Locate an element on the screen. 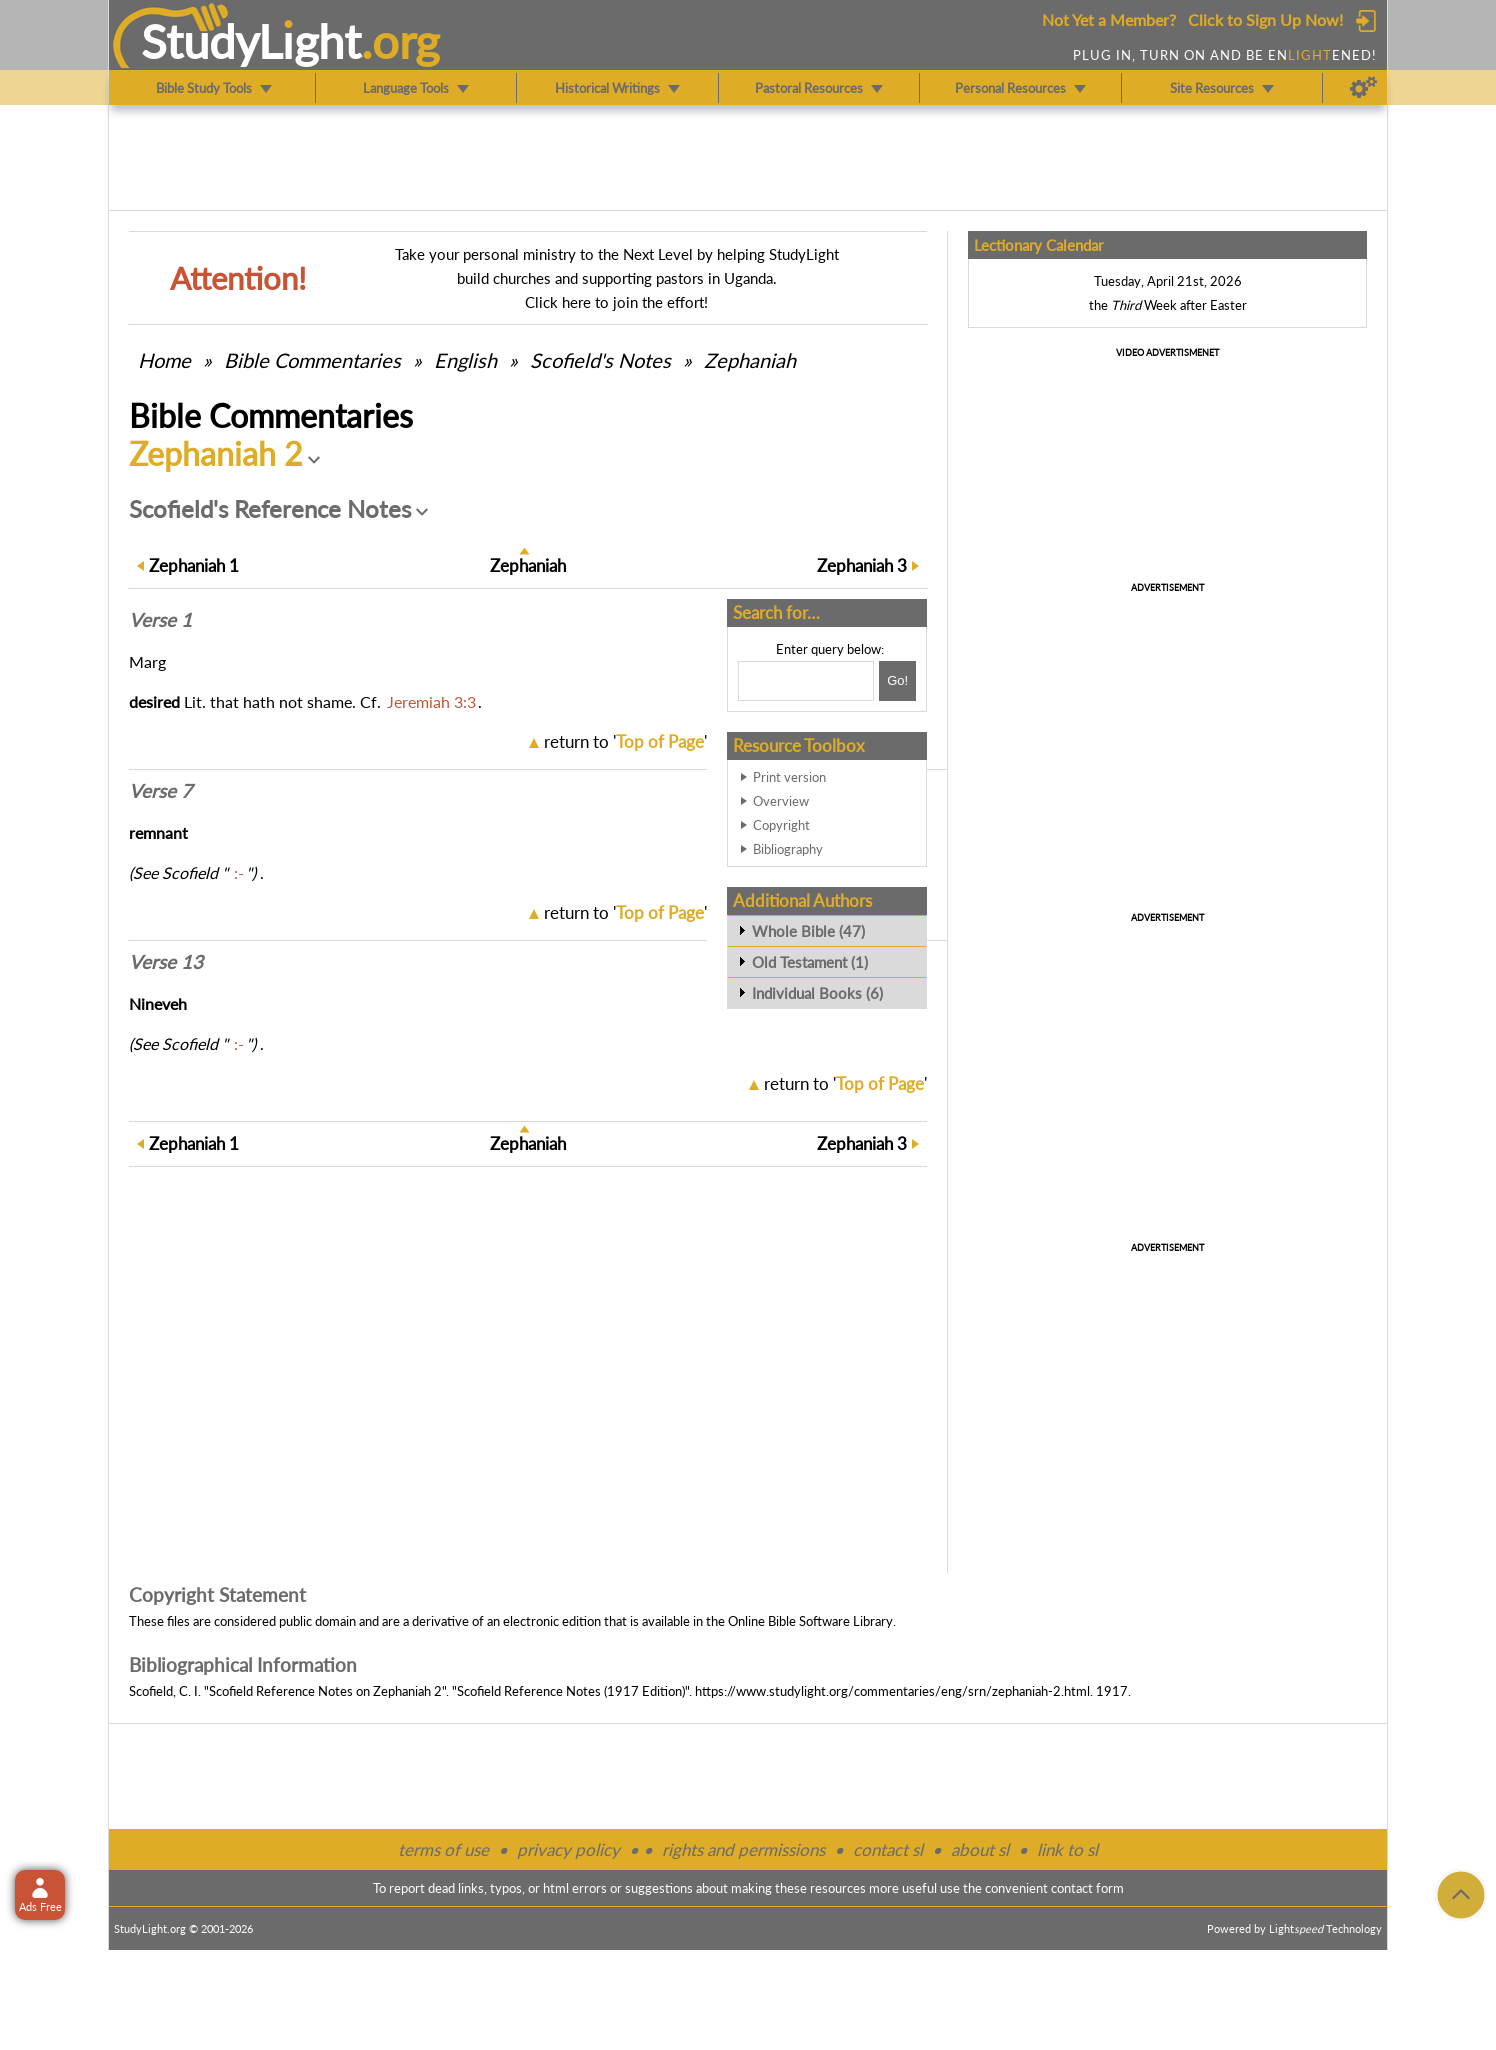 This screenshot has height=2050, width=1496. Home is located at coordinates (164, 360).